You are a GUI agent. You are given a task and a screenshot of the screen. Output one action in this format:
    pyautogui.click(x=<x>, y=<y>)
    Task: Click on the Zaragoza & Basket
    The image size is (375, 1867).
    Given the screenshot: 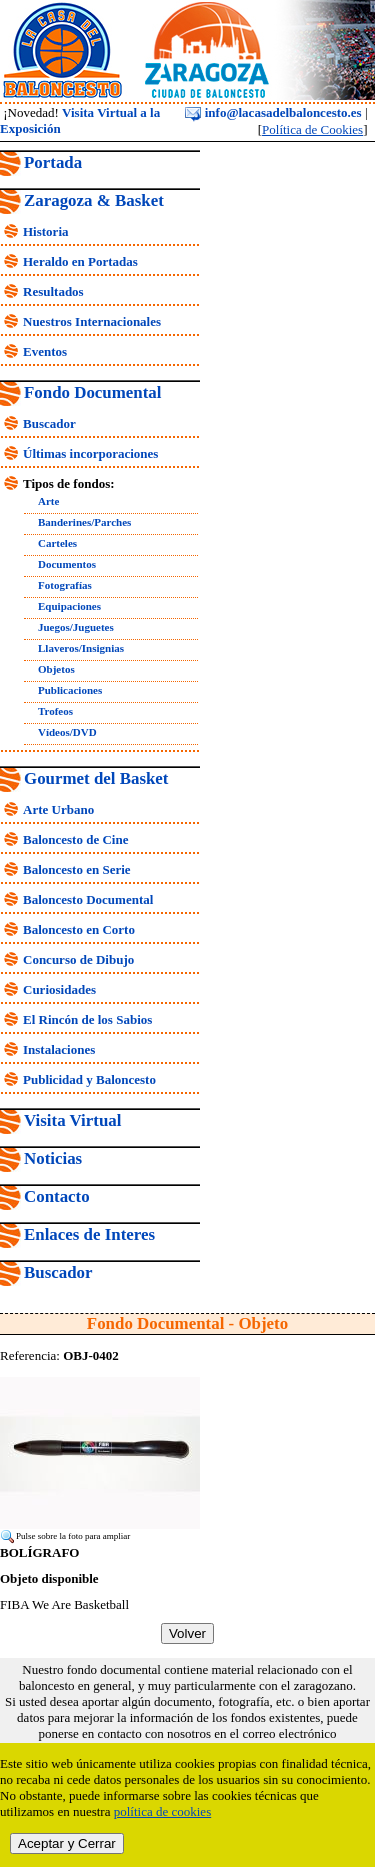 What is the action you would take?
    pyautogui.click(x=94, y=200)
    